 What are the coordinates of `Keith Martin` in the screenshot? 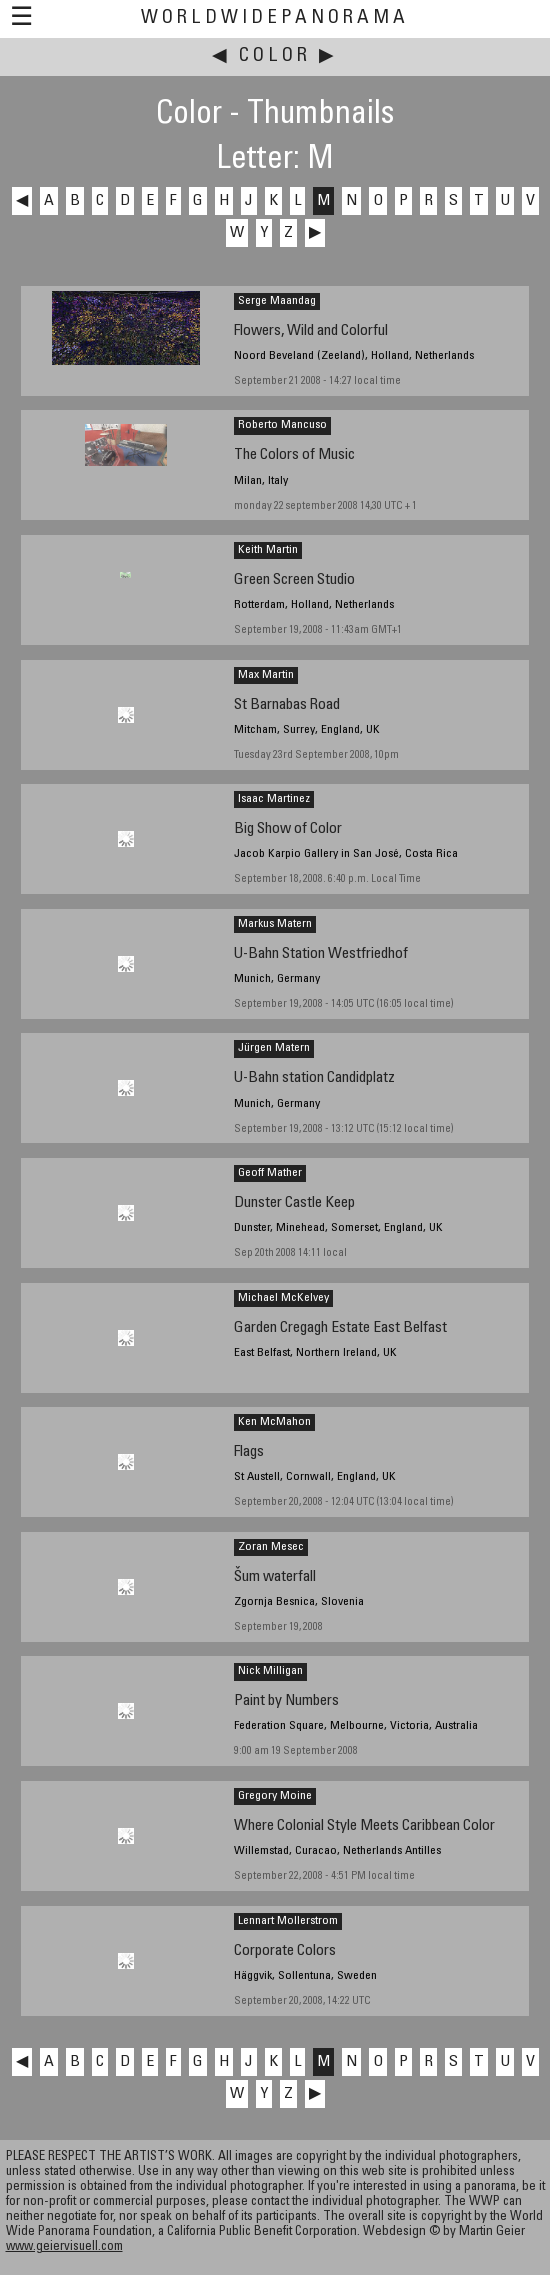 It's located at (268, 550).